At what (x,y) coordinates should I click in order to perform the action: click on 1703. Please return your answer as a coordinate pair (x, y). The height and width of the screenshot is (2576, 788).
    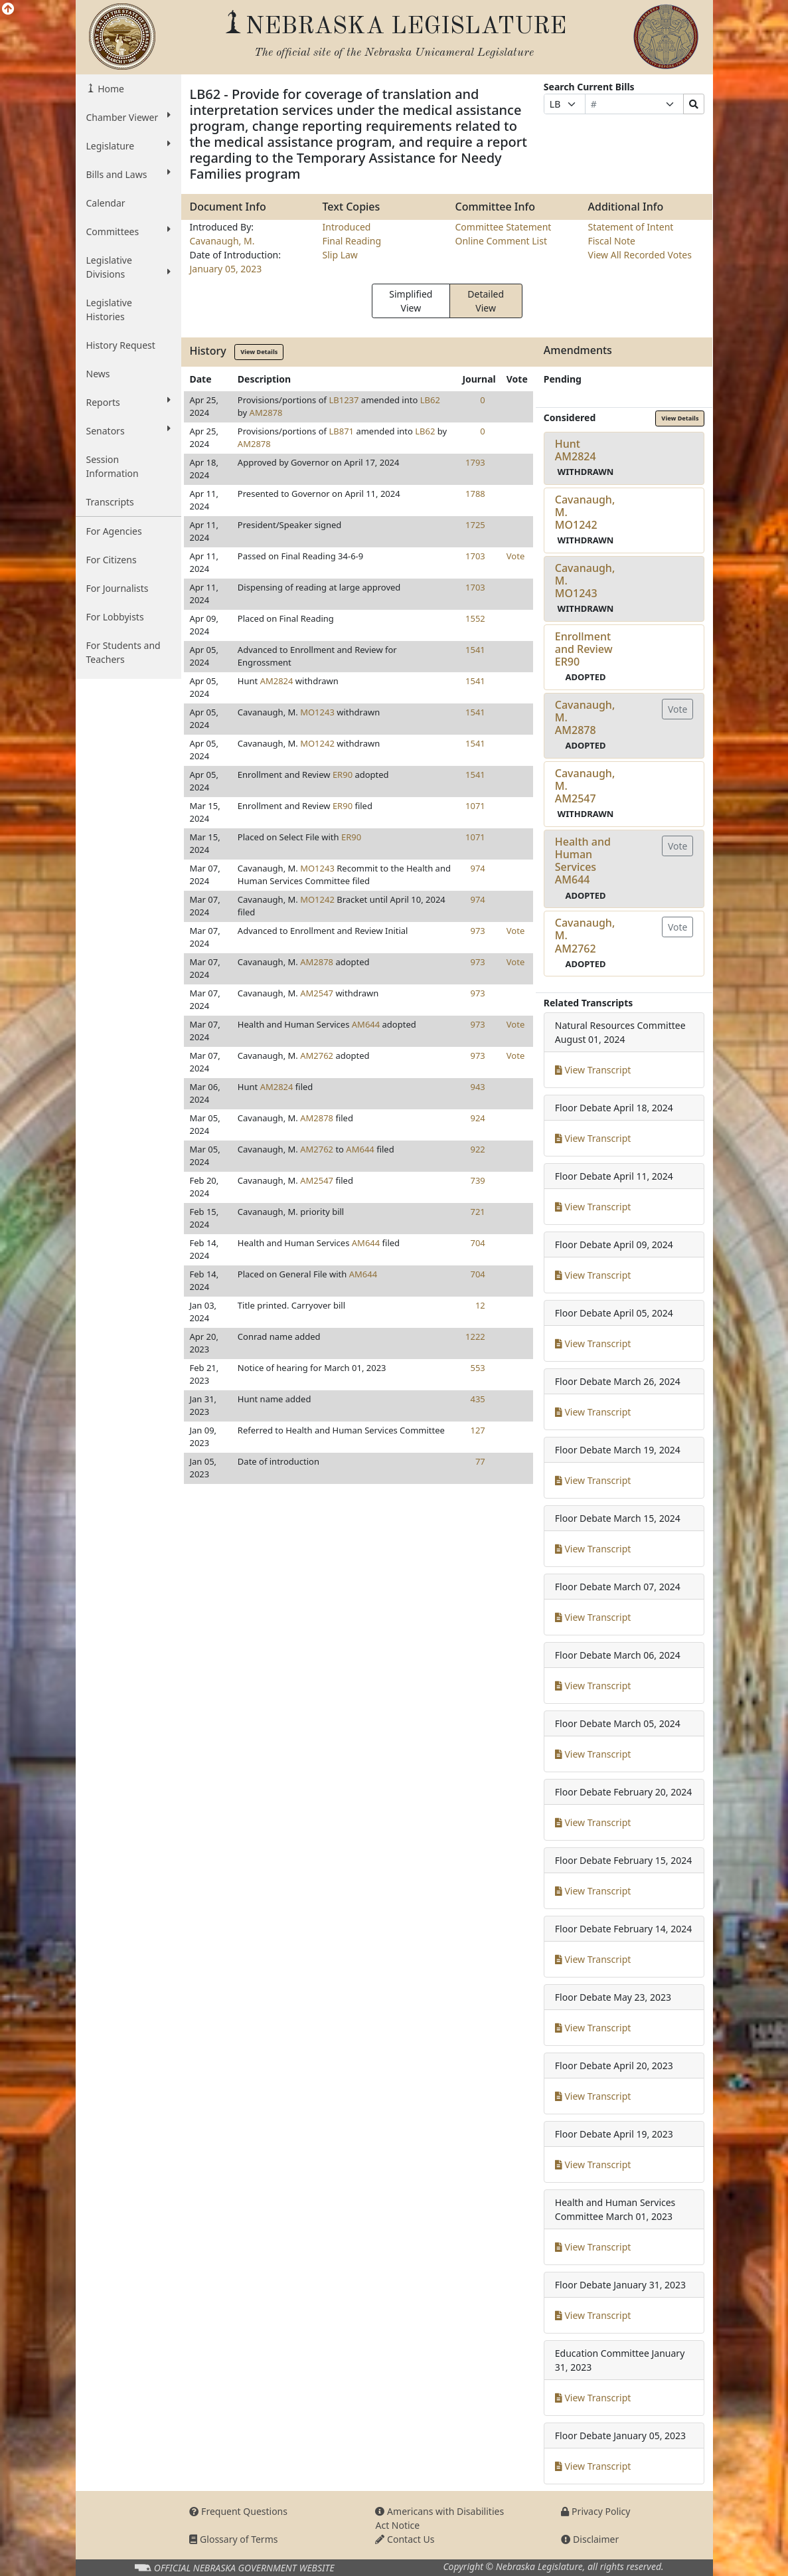
    Looking at the image, I should click on (475, 556).